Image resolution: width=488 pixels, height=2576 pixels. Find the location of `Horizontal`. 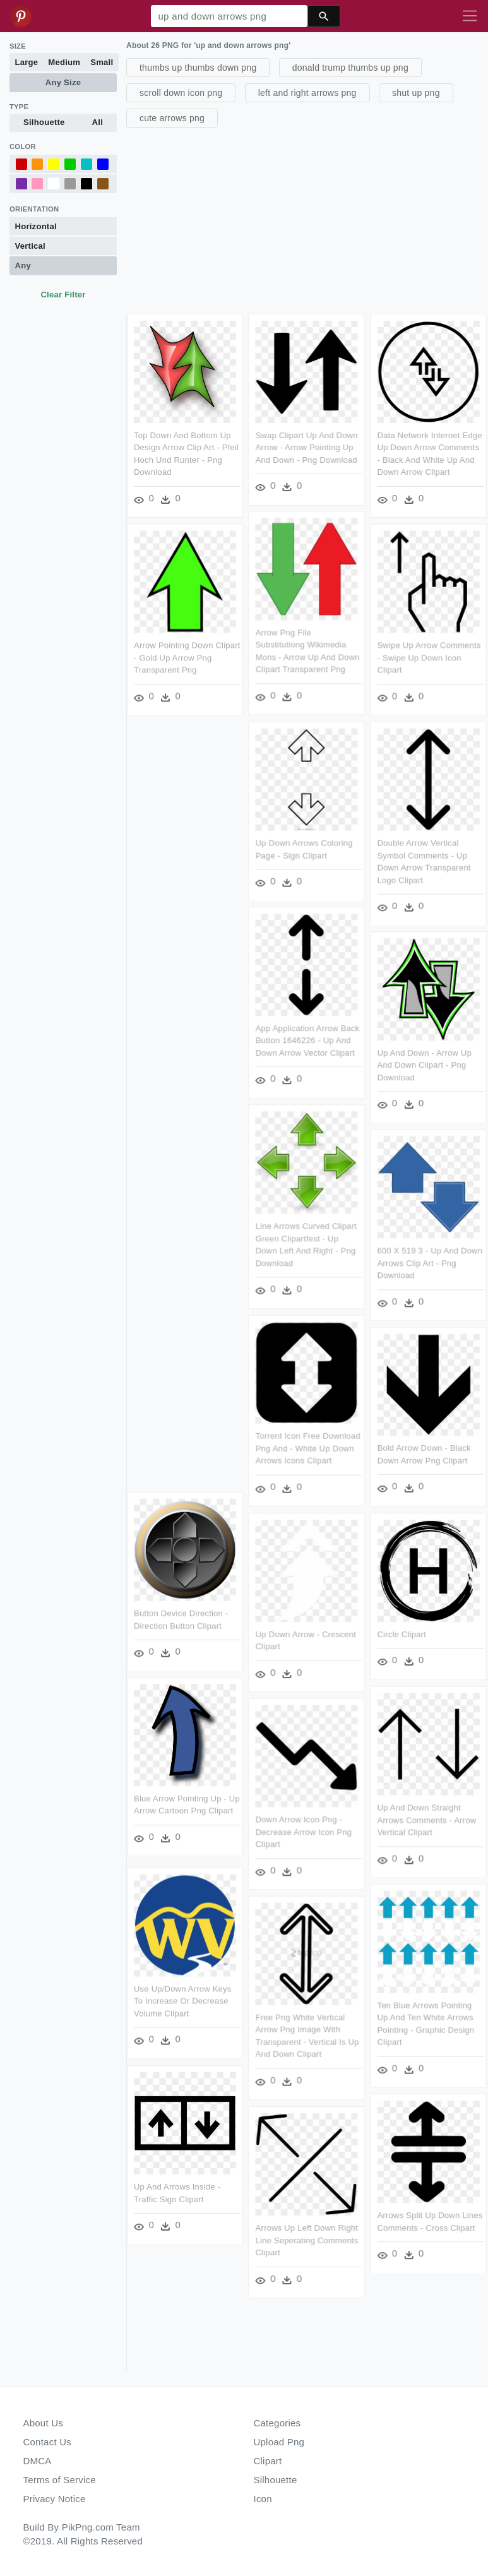

Horizontal is located at coordinates (36, 226).